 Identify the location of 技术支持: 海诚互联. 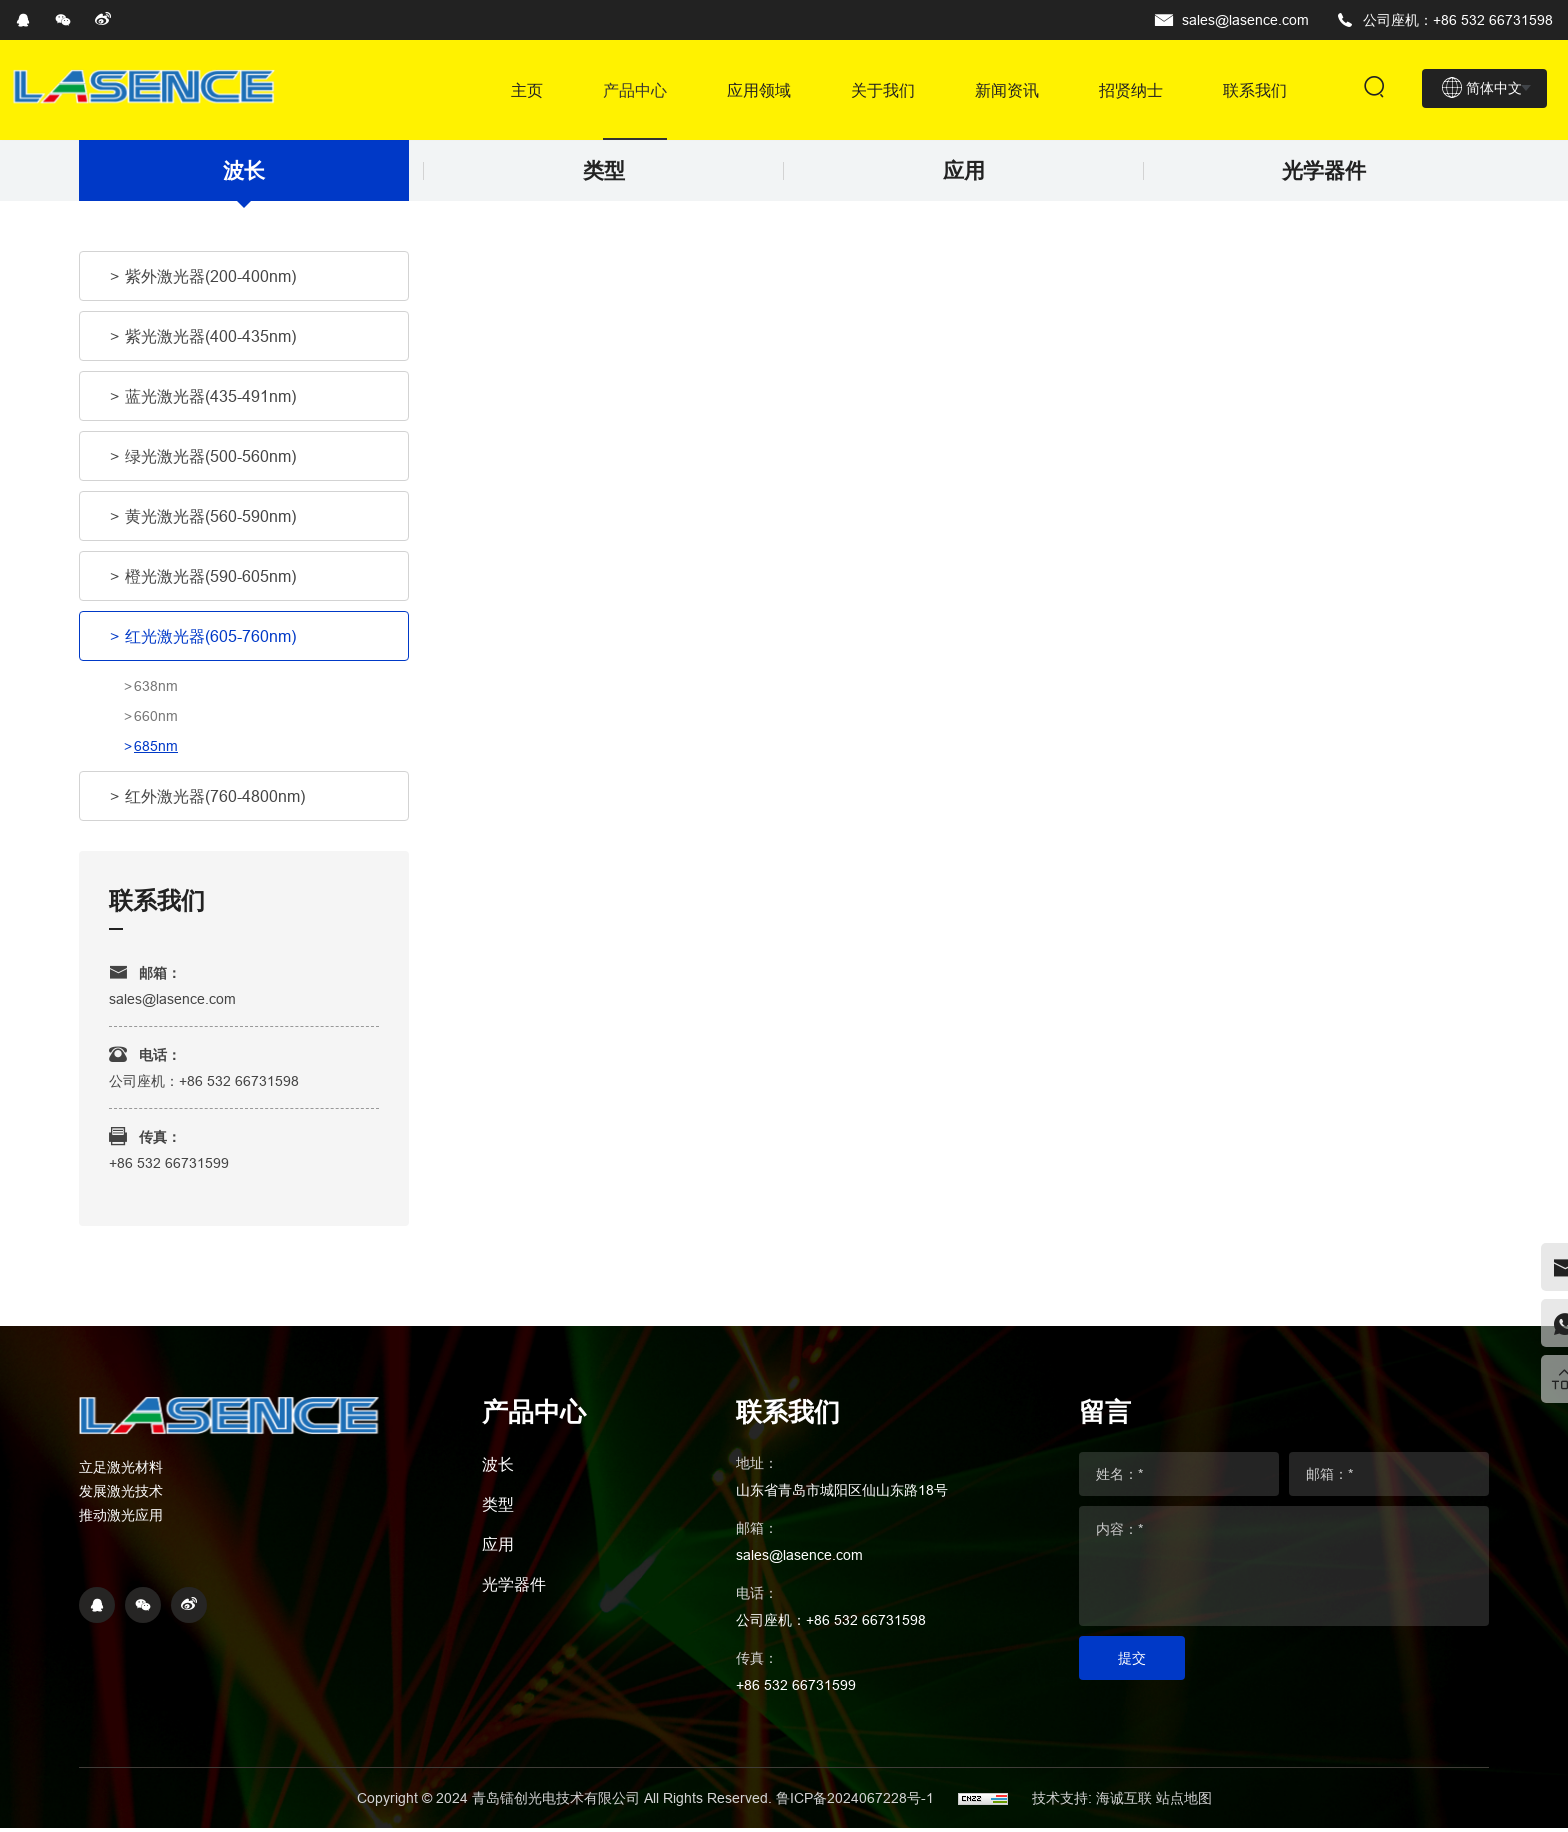
(1092, 1802).